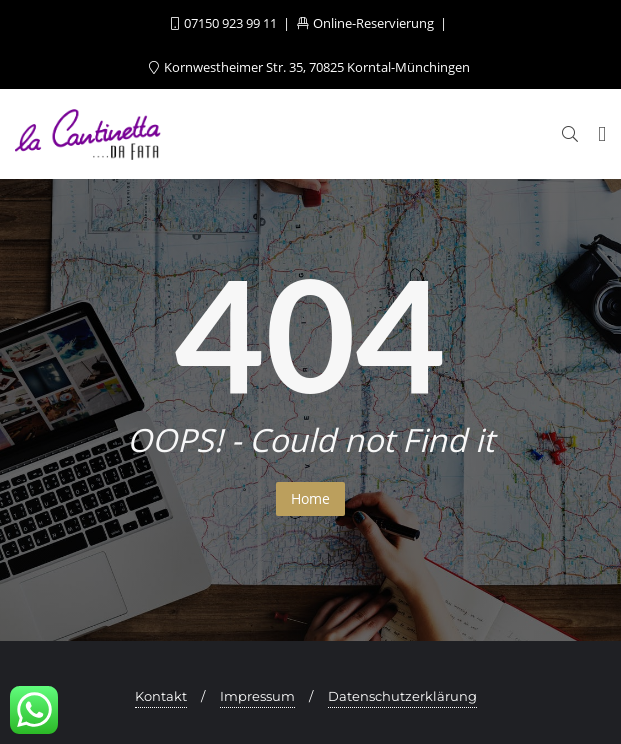  Describe the element at coordinates (310, 498) in the screenshot. I see `Home` at that location.